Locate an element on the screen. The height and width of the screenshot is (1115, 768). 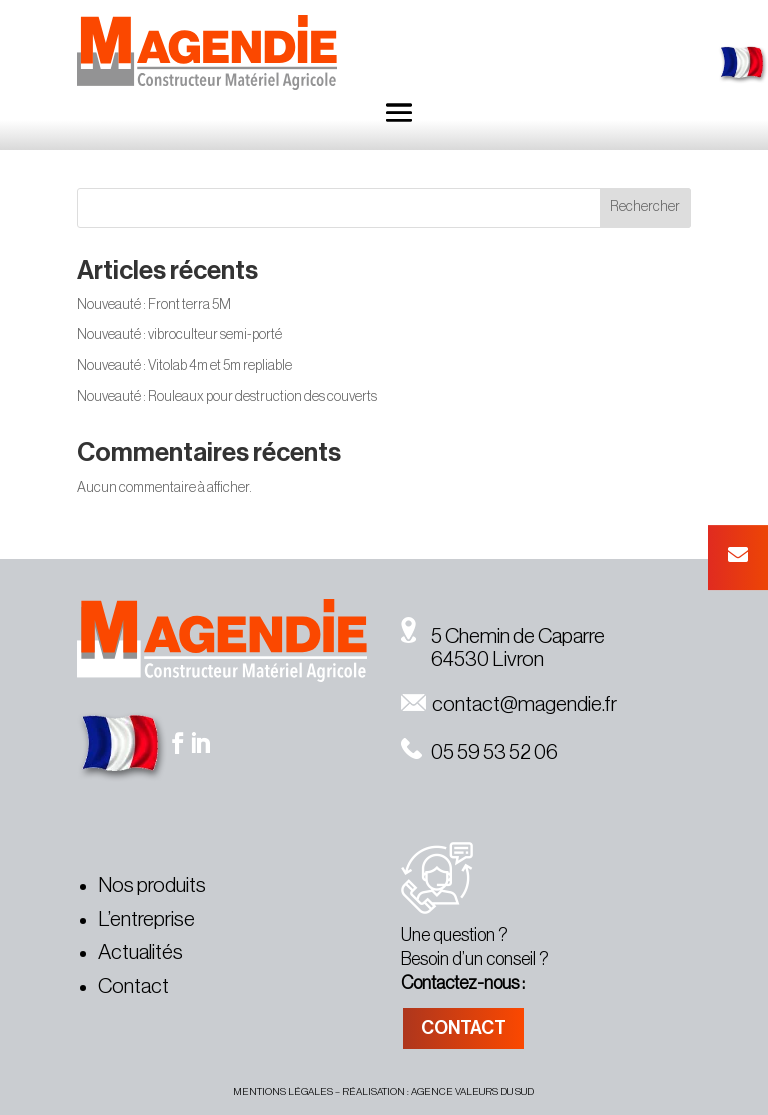
Nouveauté : Front terra 5M is located at coordinates (154, 305).